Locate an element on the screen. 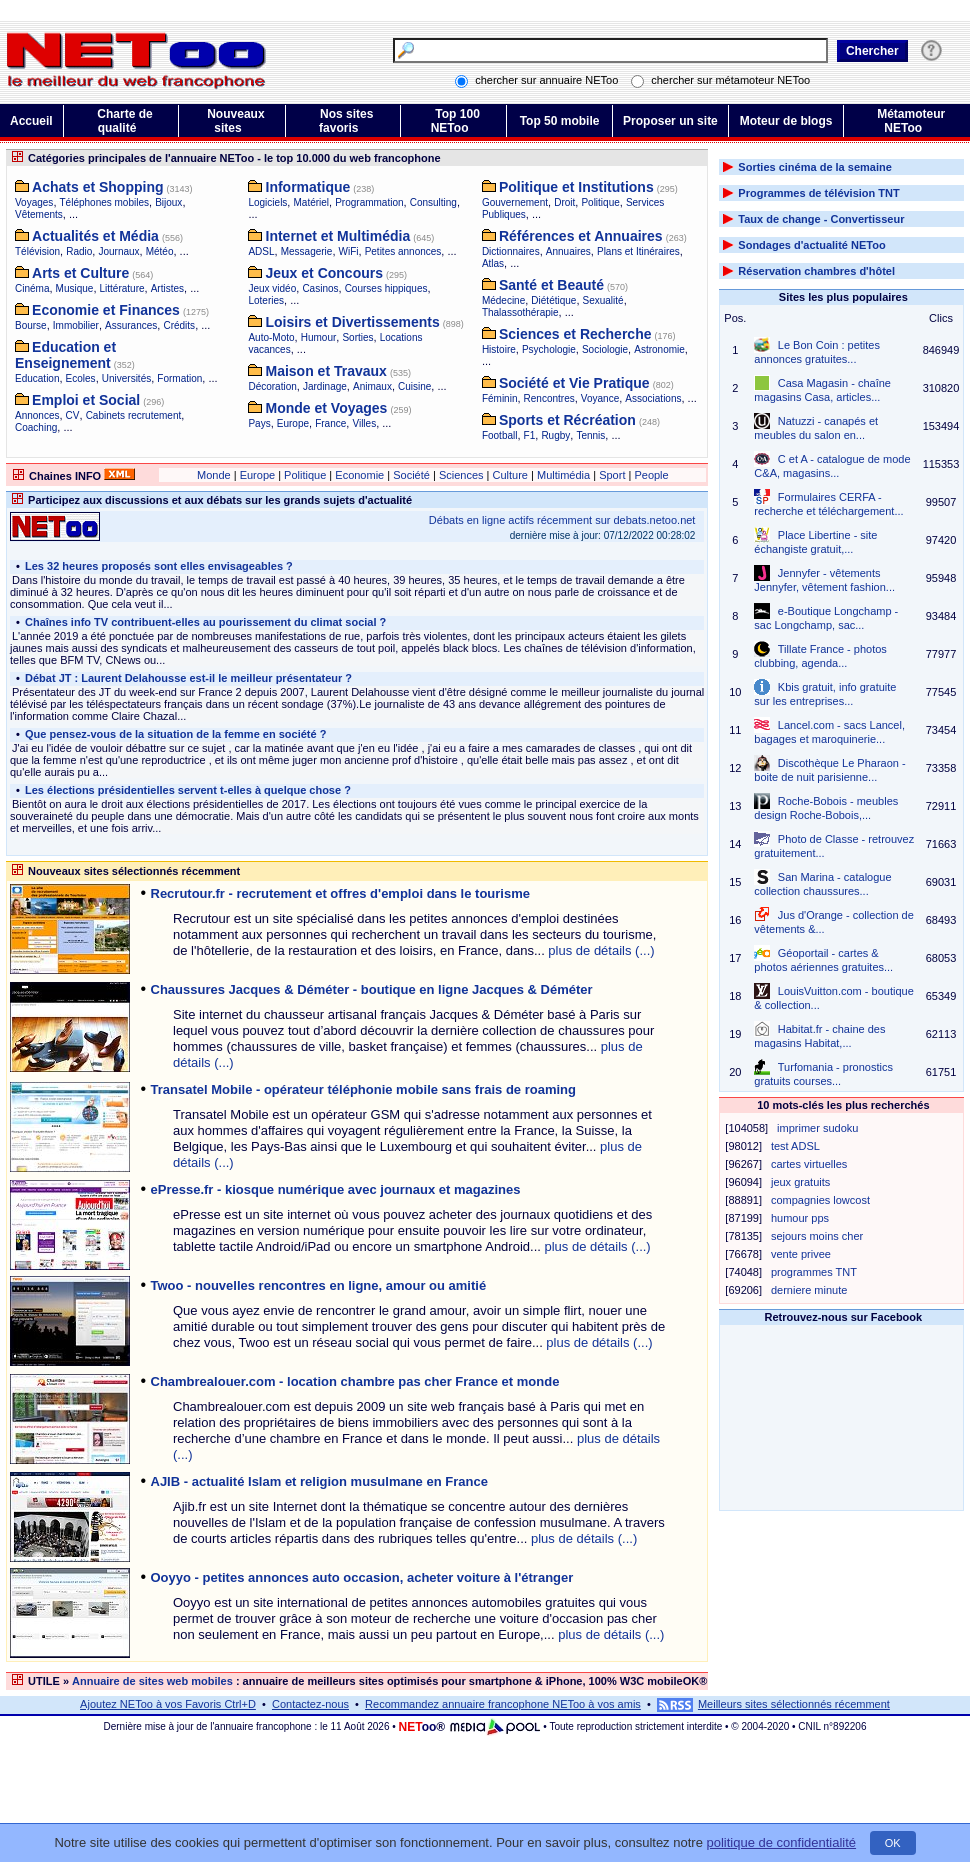  Auto-Moto is located at coordinates (271, 337).